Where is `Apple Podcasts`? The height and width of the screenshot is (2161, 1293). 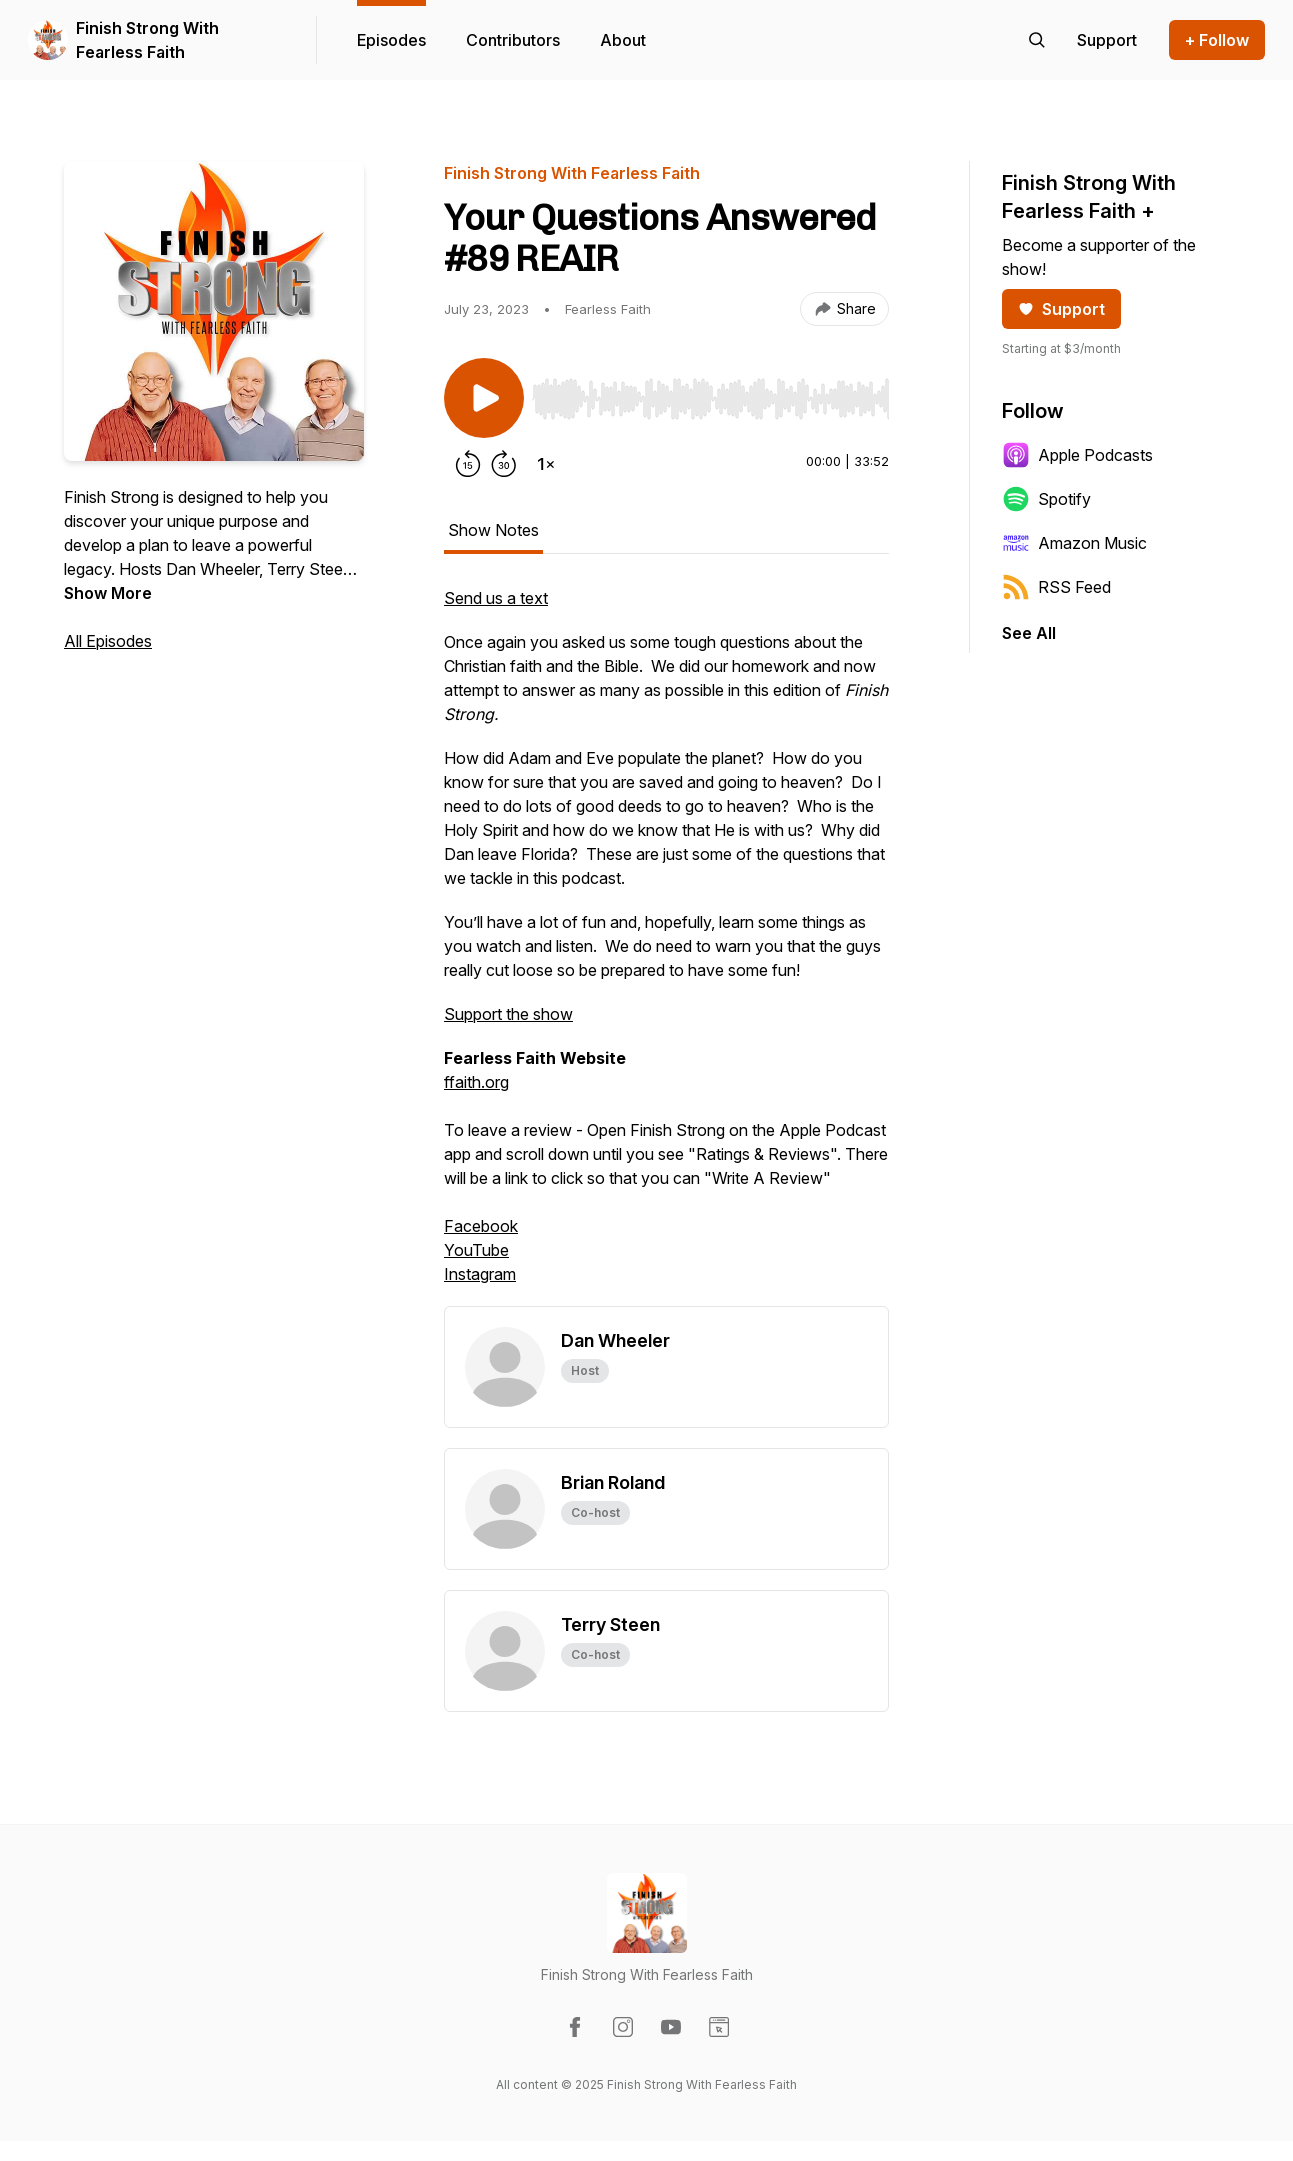 Apple Podcasts is located at coordinates (1077, 455).